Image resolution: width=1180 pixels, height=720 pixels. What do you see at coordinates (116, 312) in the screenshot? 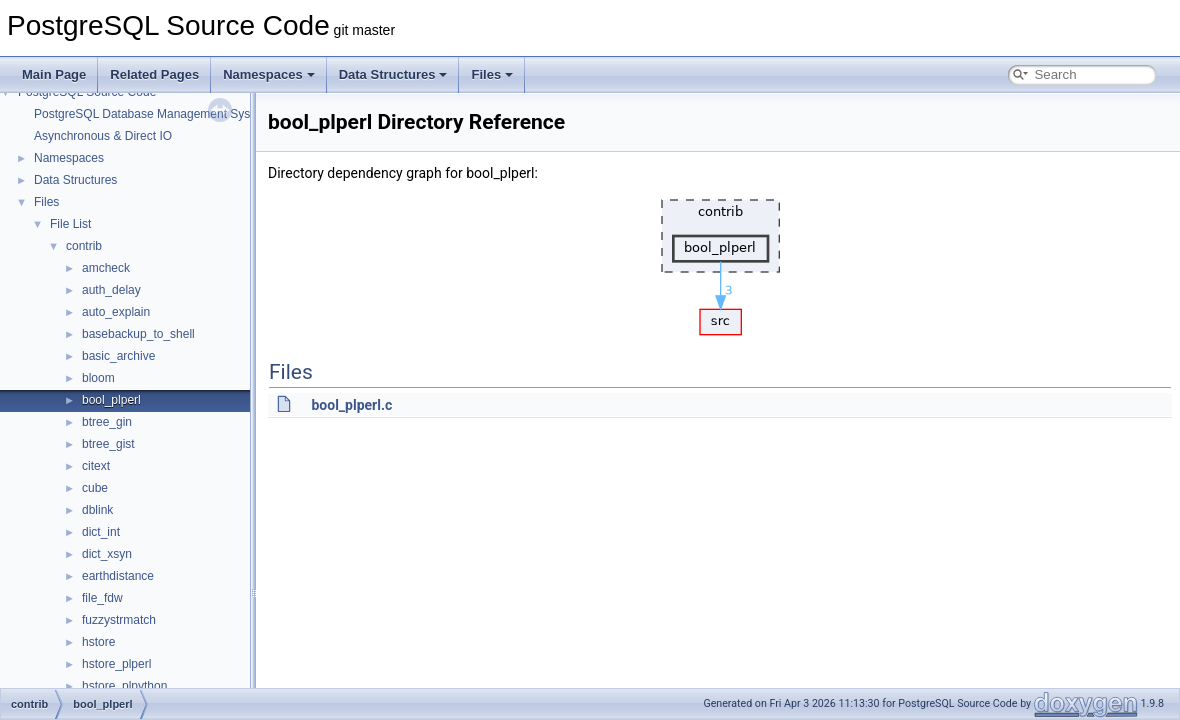
I see `auto_explain` at bounding box center [116, 312].